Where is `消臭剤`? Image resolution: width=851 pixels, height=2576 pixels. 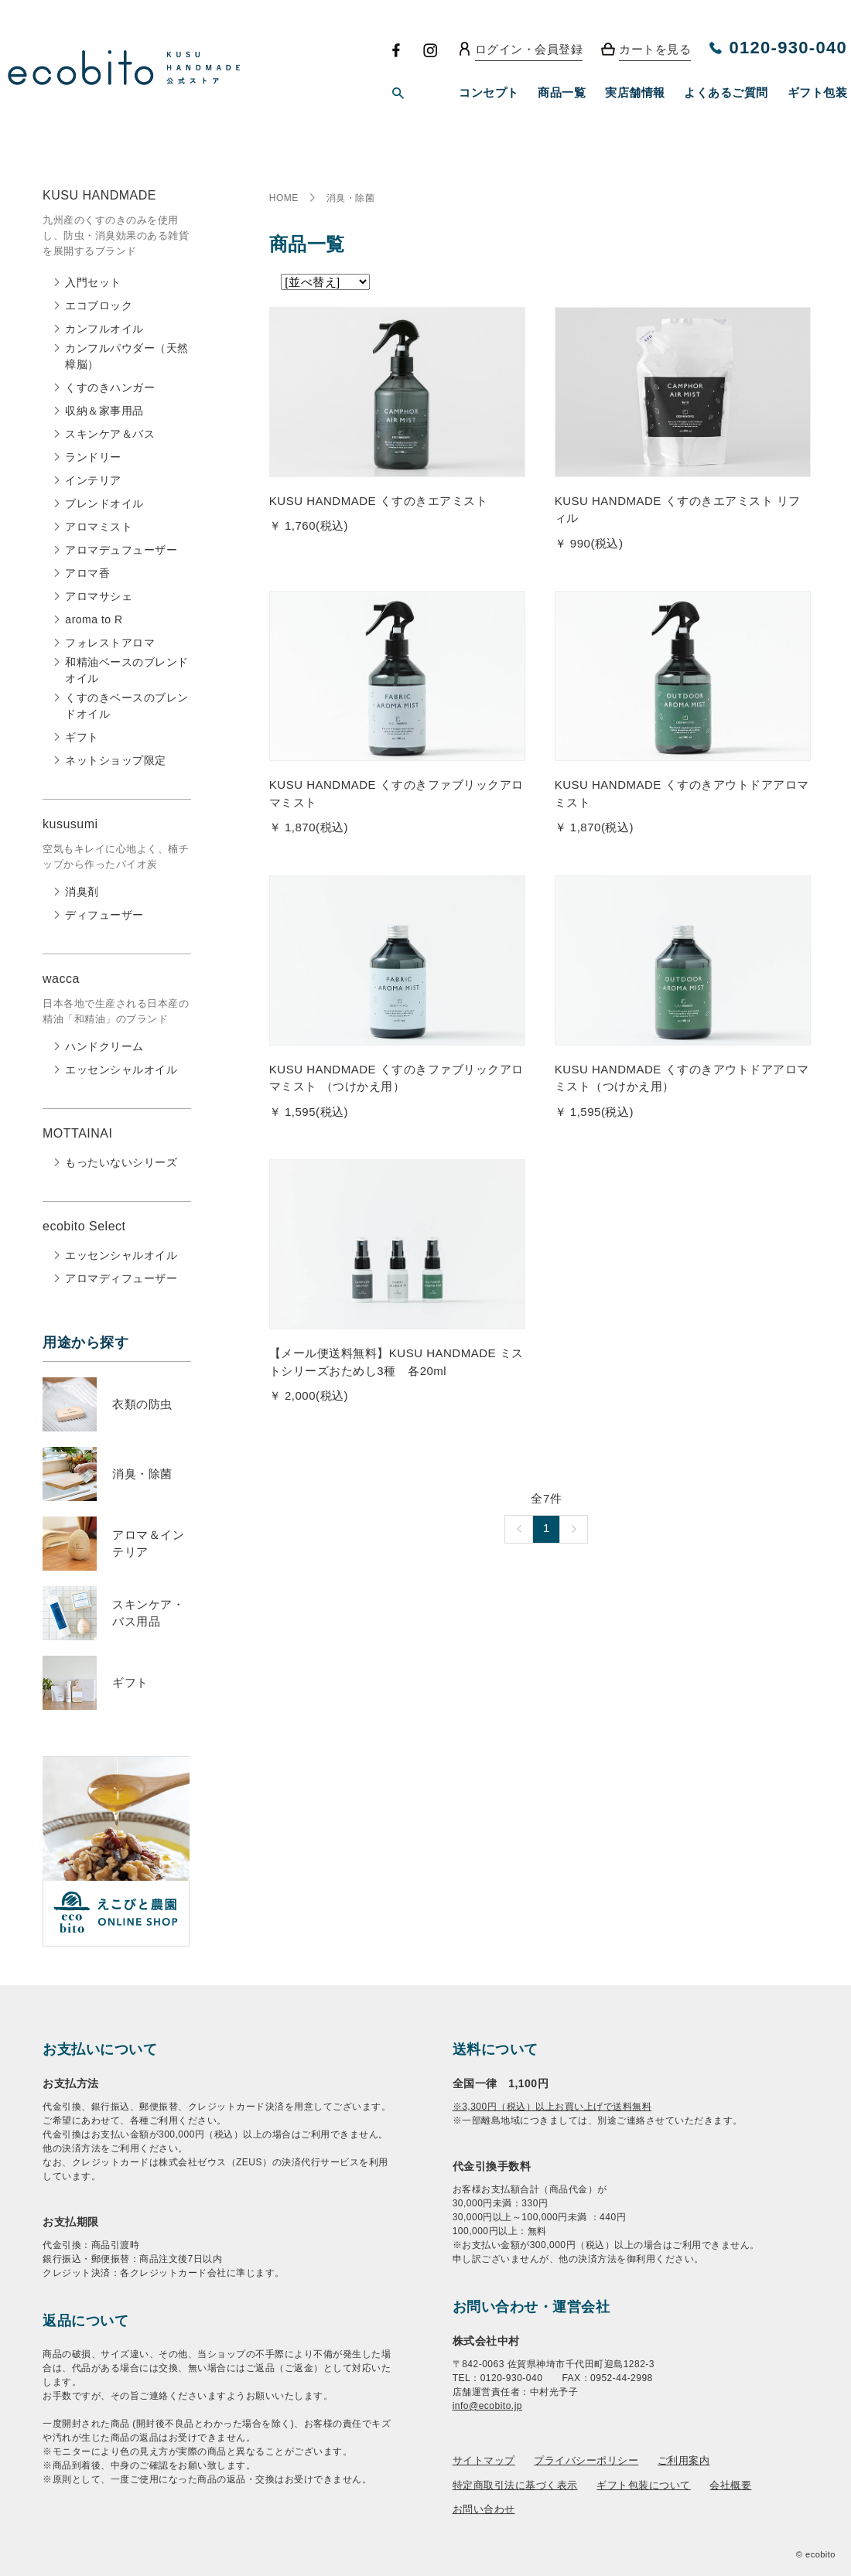 消臭剤 is located at coordinates (82, 891).